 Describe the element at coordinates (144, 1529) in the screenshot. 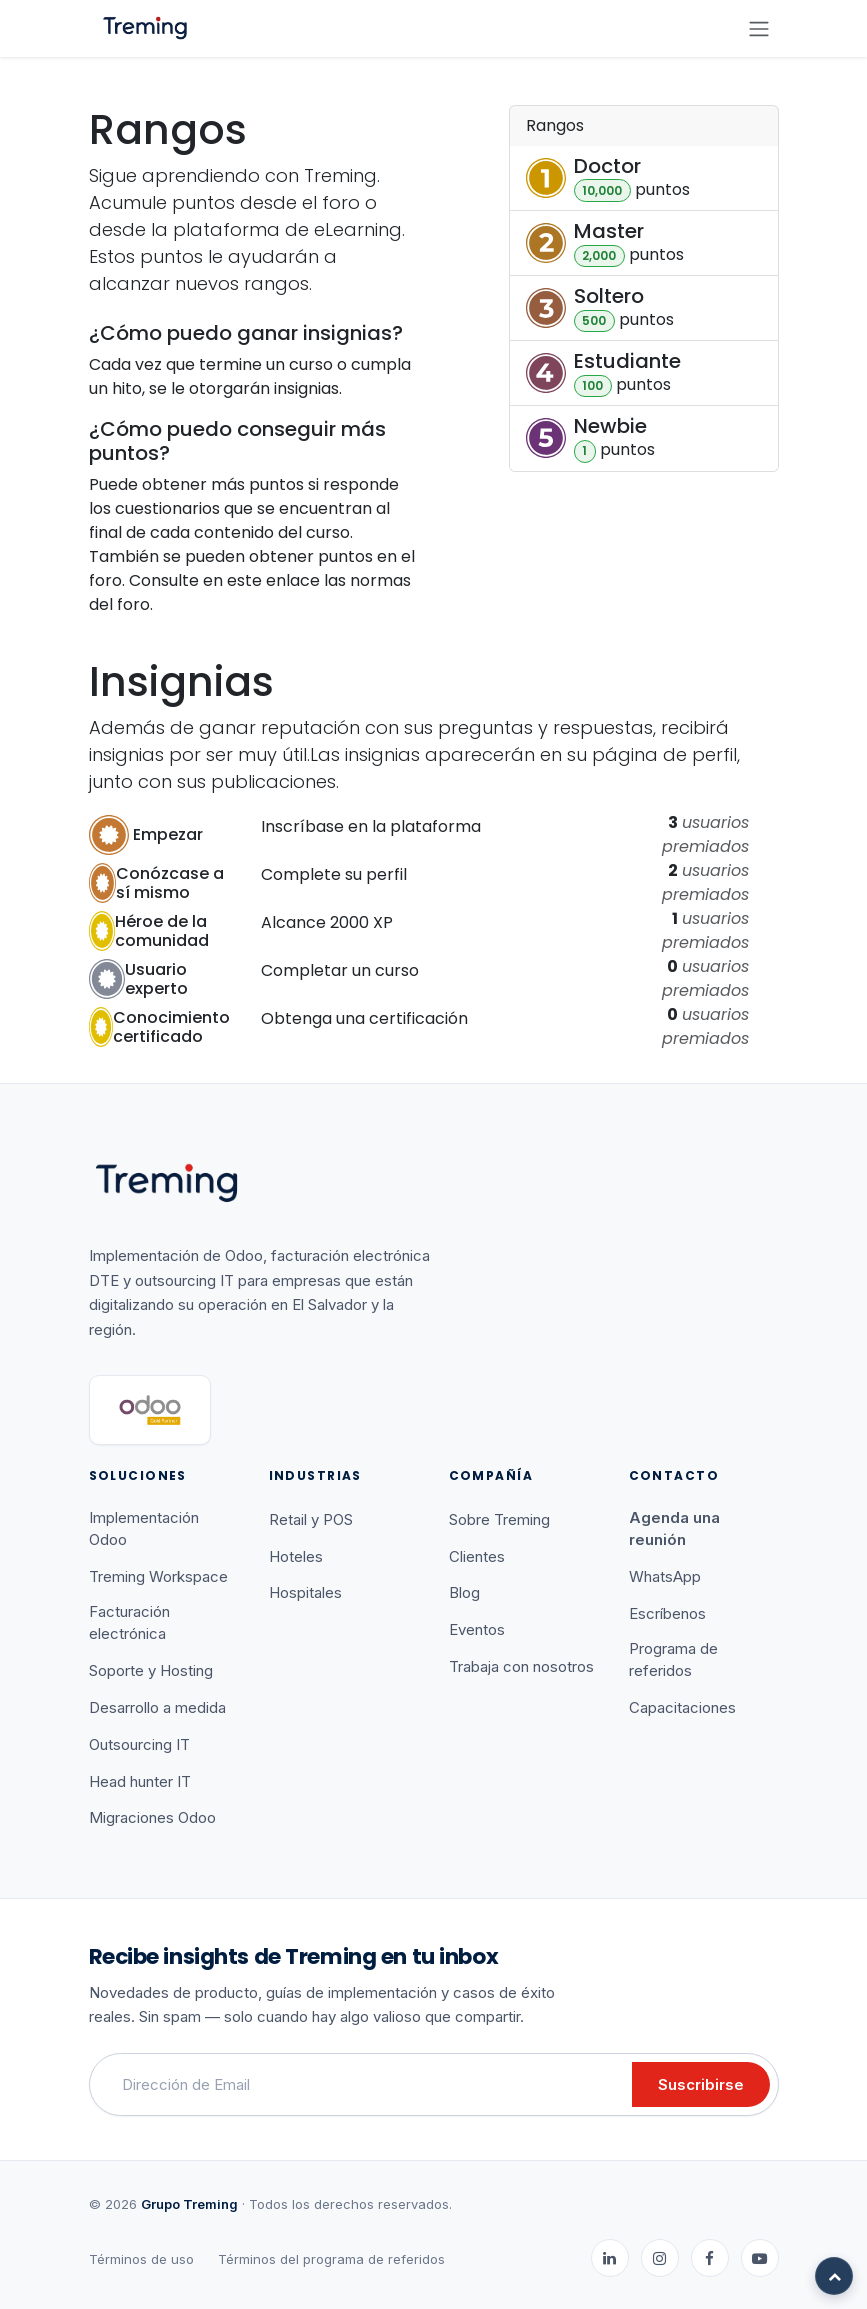

I see `Implementación Odoo` at that location.